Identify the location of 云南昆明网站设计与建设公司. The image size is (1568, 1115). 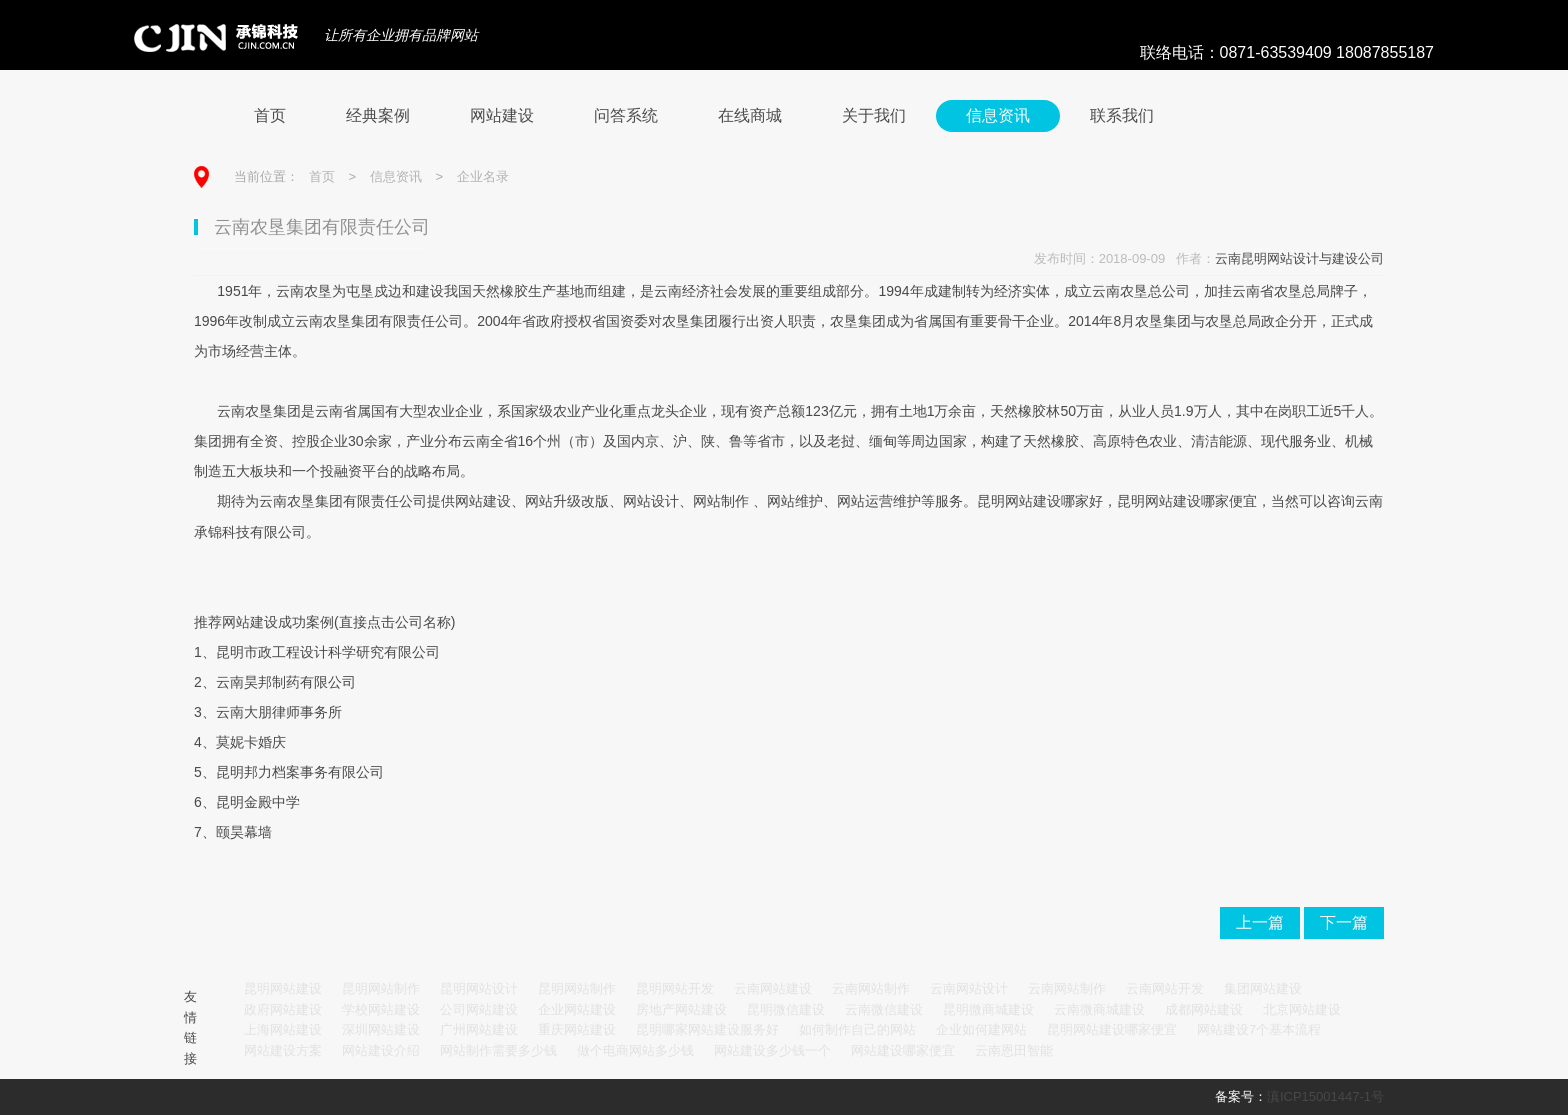
(1299, 258).